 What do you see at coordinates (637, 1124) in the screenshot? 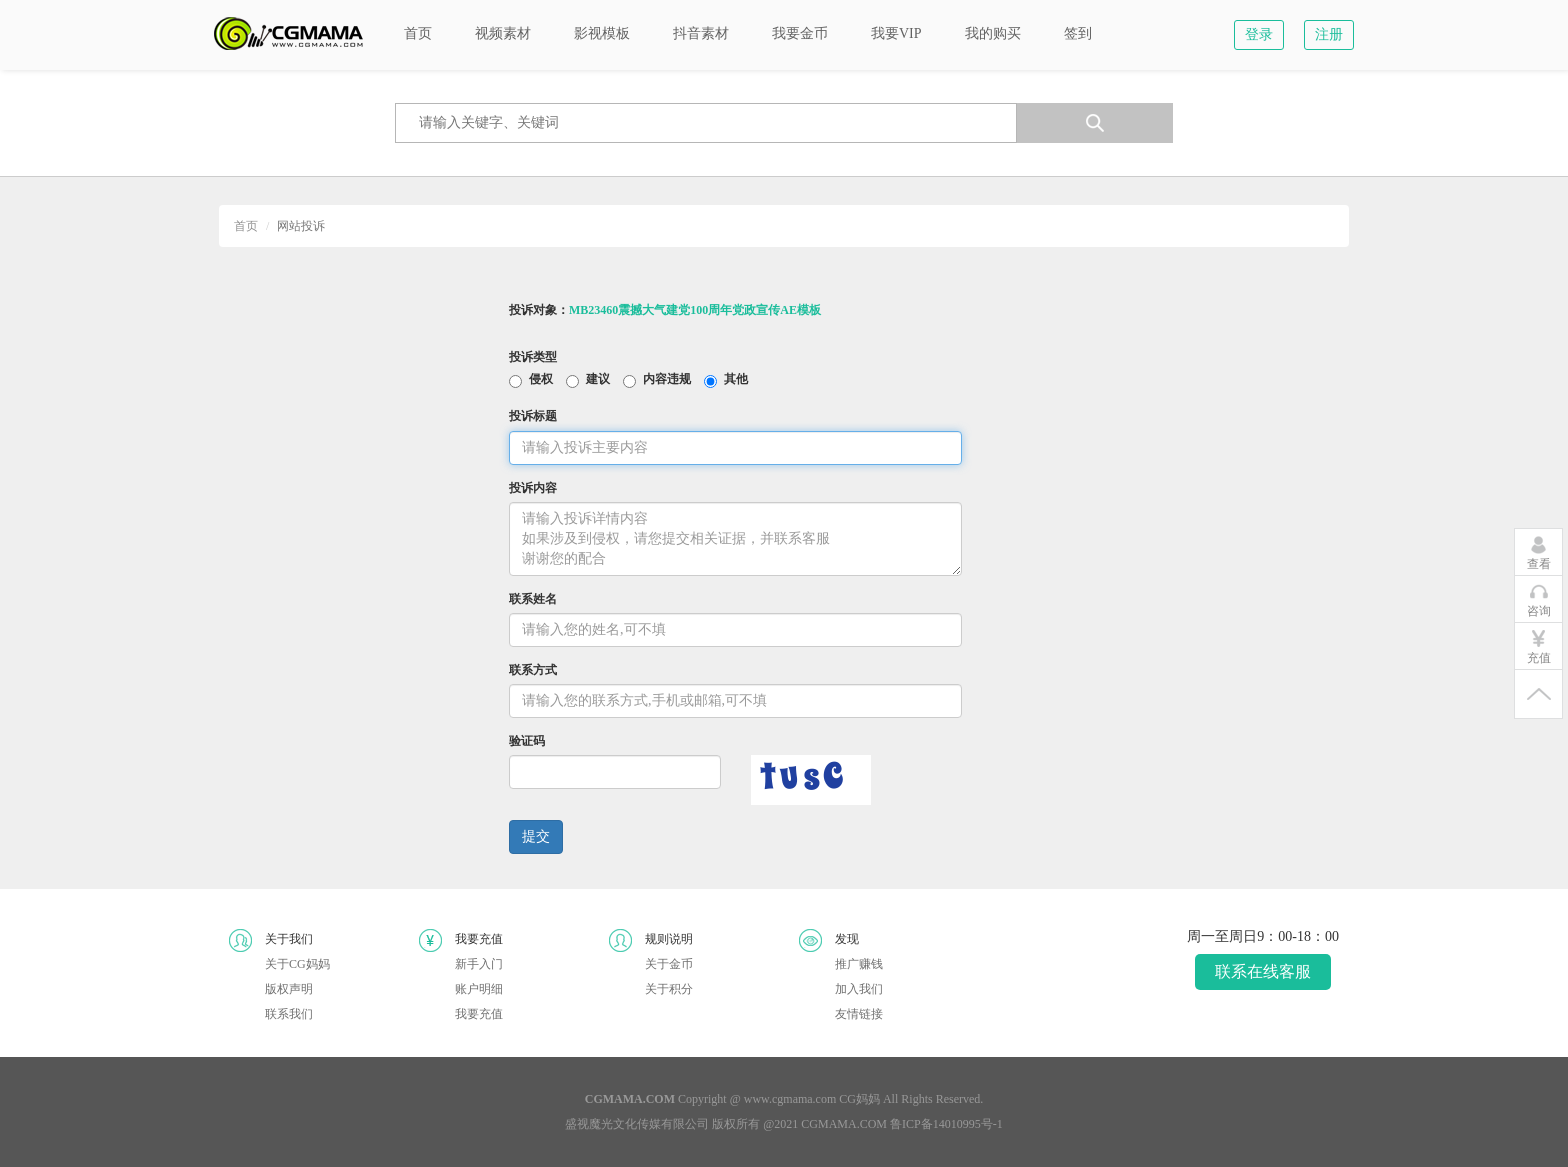
I see `盛视魔光文化传媒有限公司` at bounding box center [637, 1124].